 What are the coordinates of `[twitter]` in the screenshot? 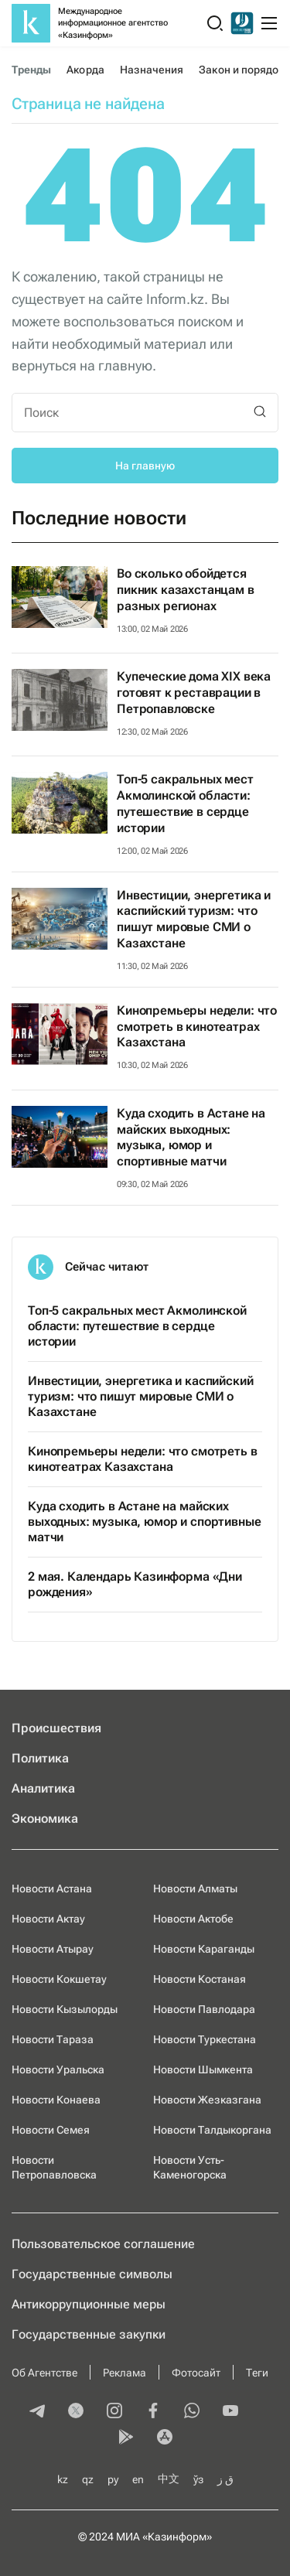 It's located at (76, 2412).